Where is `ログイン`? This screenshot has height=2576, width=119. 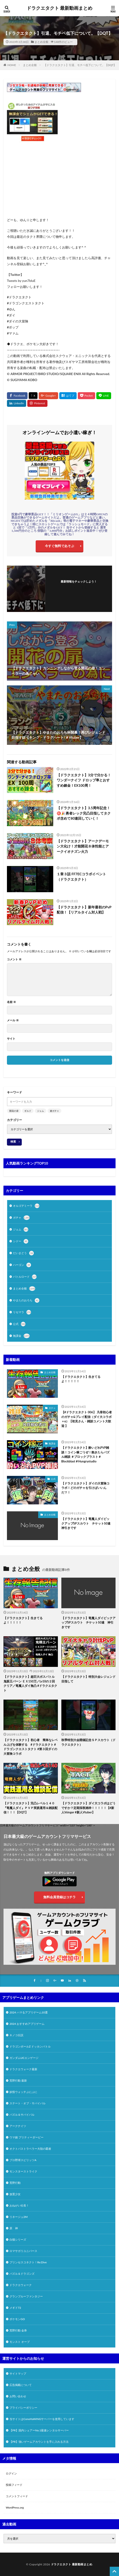 ログイン is located at coordinates (11, 2473).